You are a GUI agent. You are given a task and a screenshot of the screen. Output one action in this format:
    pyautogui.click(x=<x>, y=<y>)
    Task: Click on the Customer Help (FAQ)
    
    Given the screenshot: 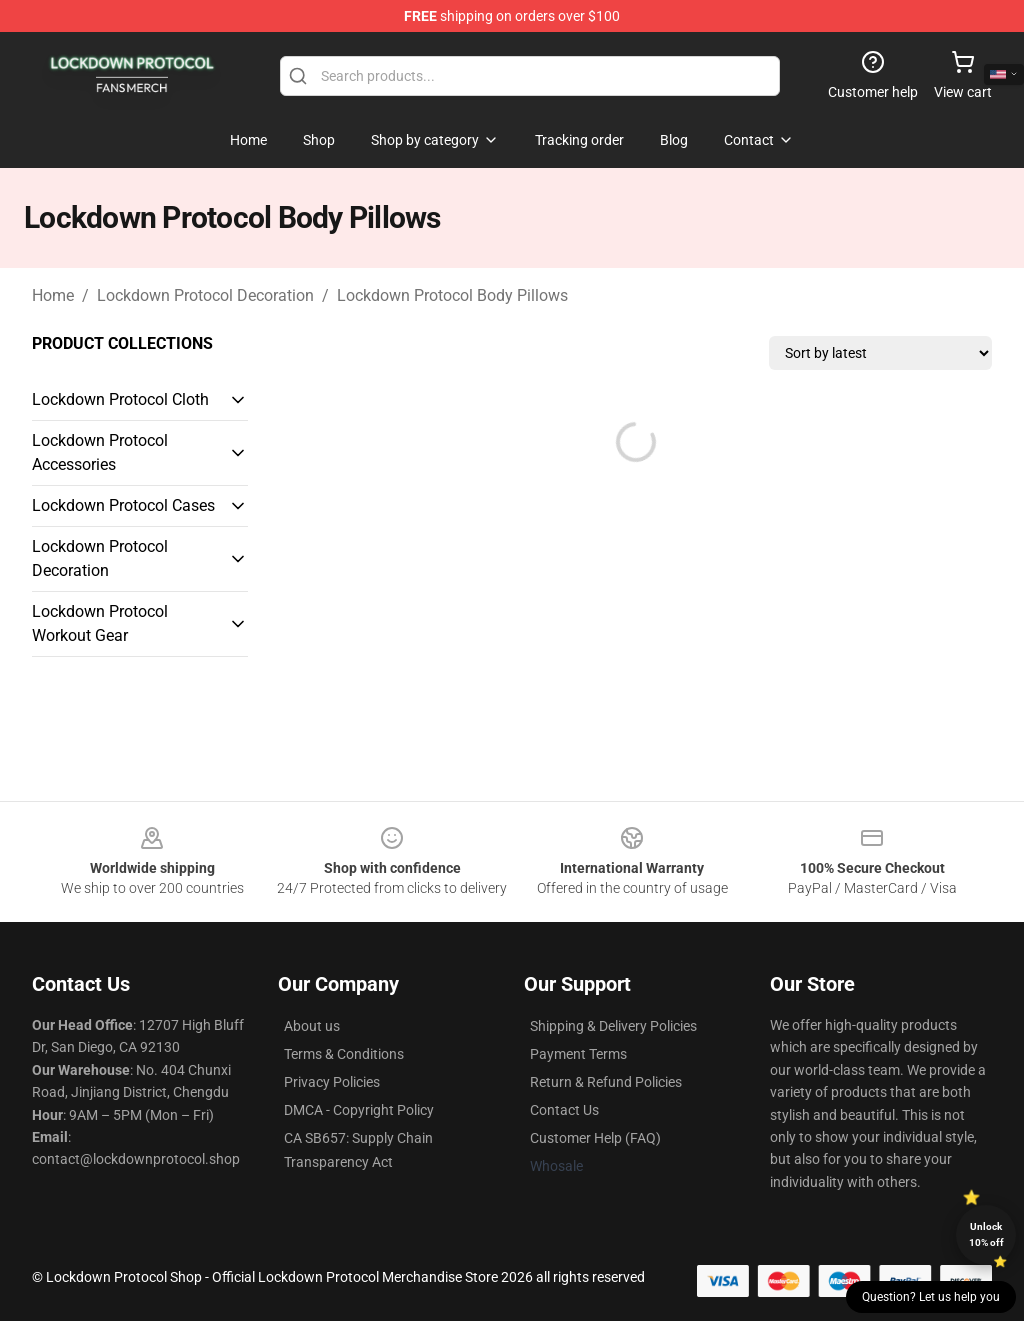 What is the action you would take?
    pyautogui.click(x=595, y=1138)
    